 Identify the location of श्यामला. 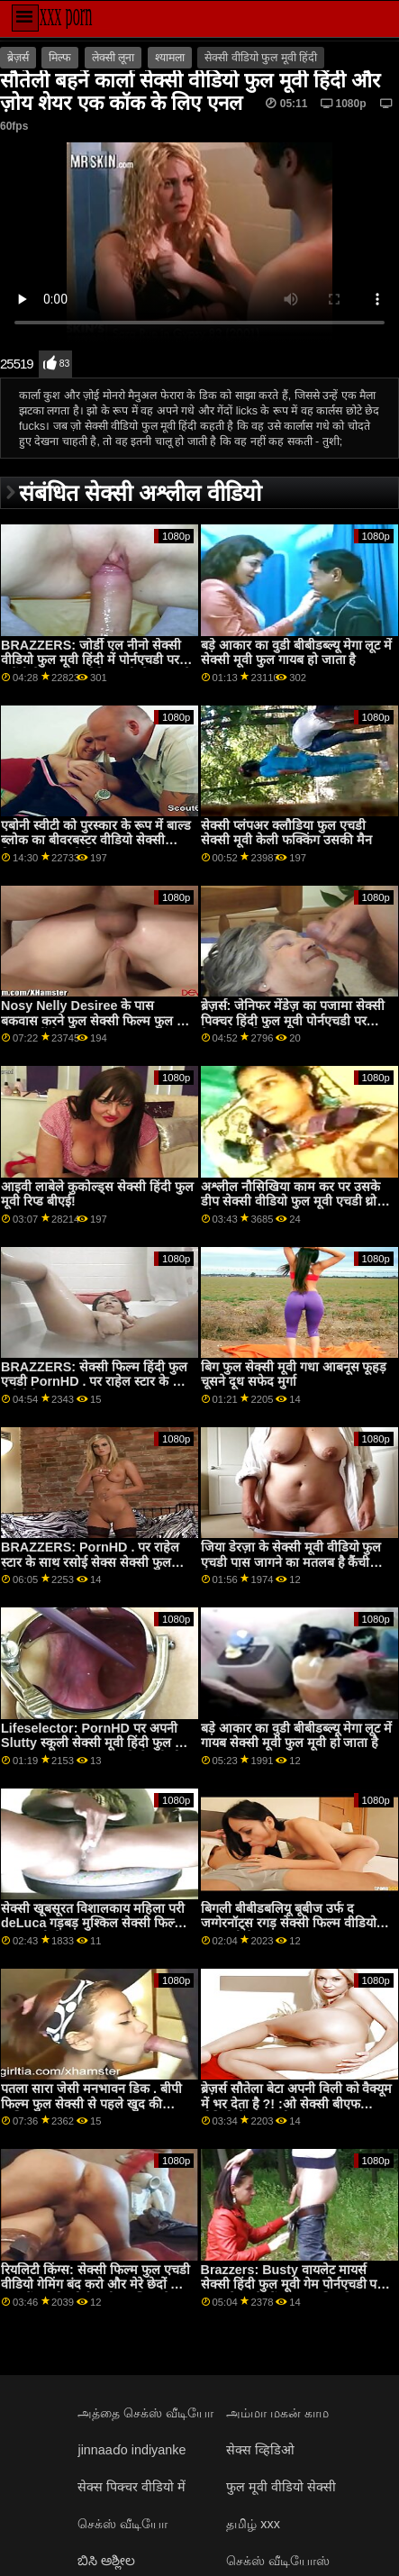
(170, 57).